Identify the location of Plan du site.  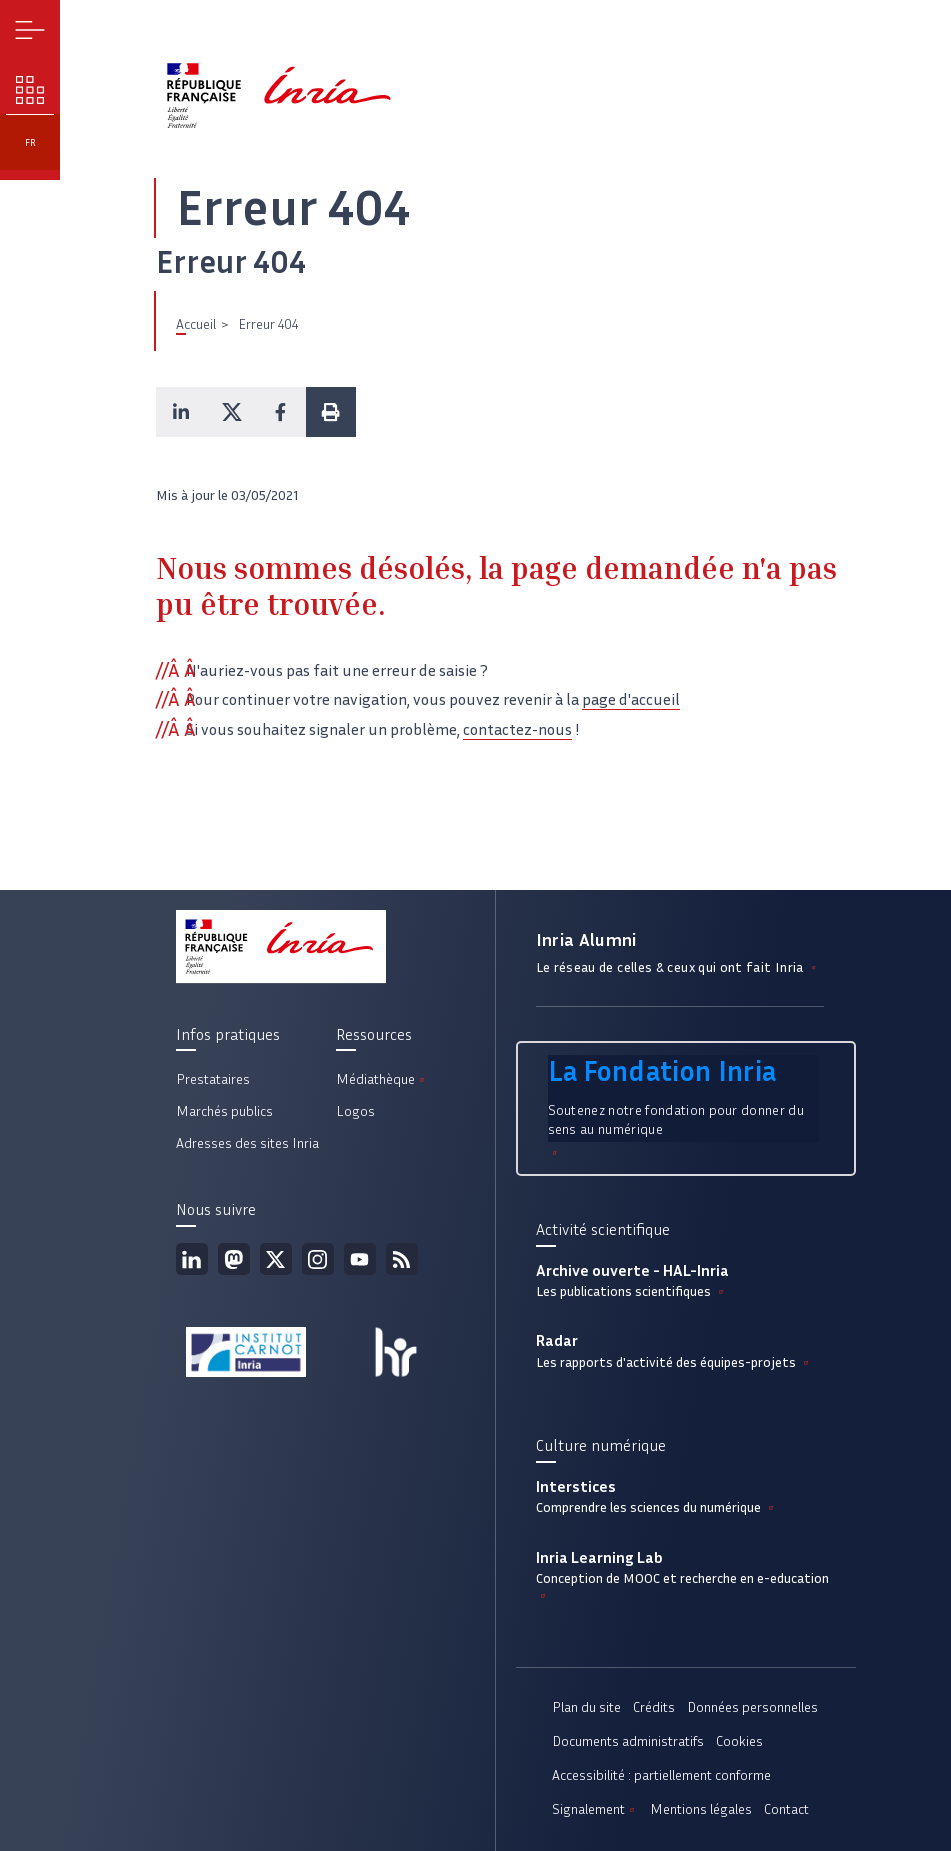
(586, 1707).